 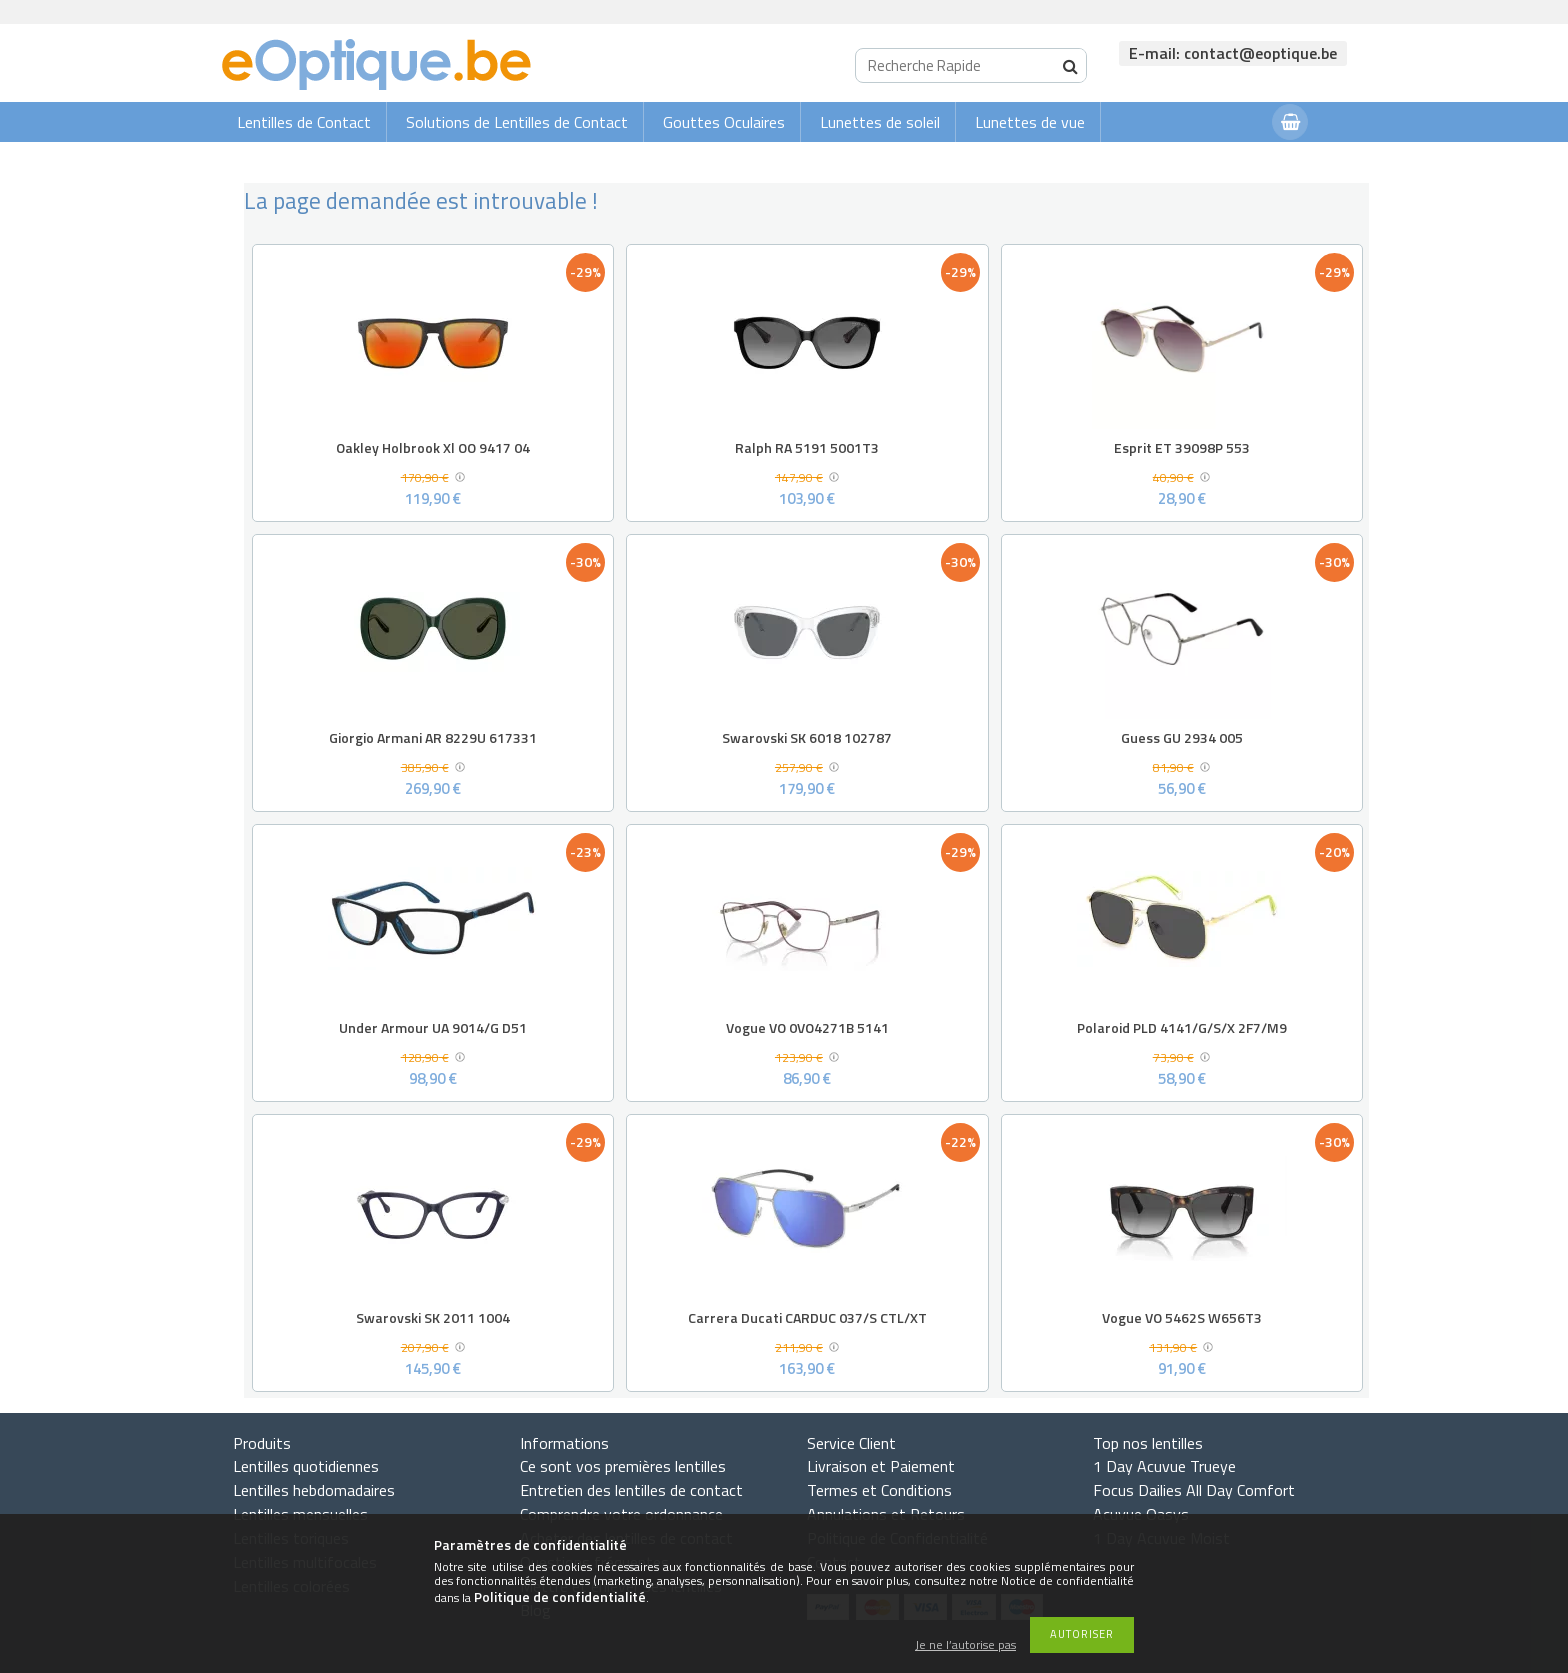 What do you see at coordinates (517, 122) in the screenshot?
I see `Solutions de Lentilles de Contact` at bounding box center [517, 122].